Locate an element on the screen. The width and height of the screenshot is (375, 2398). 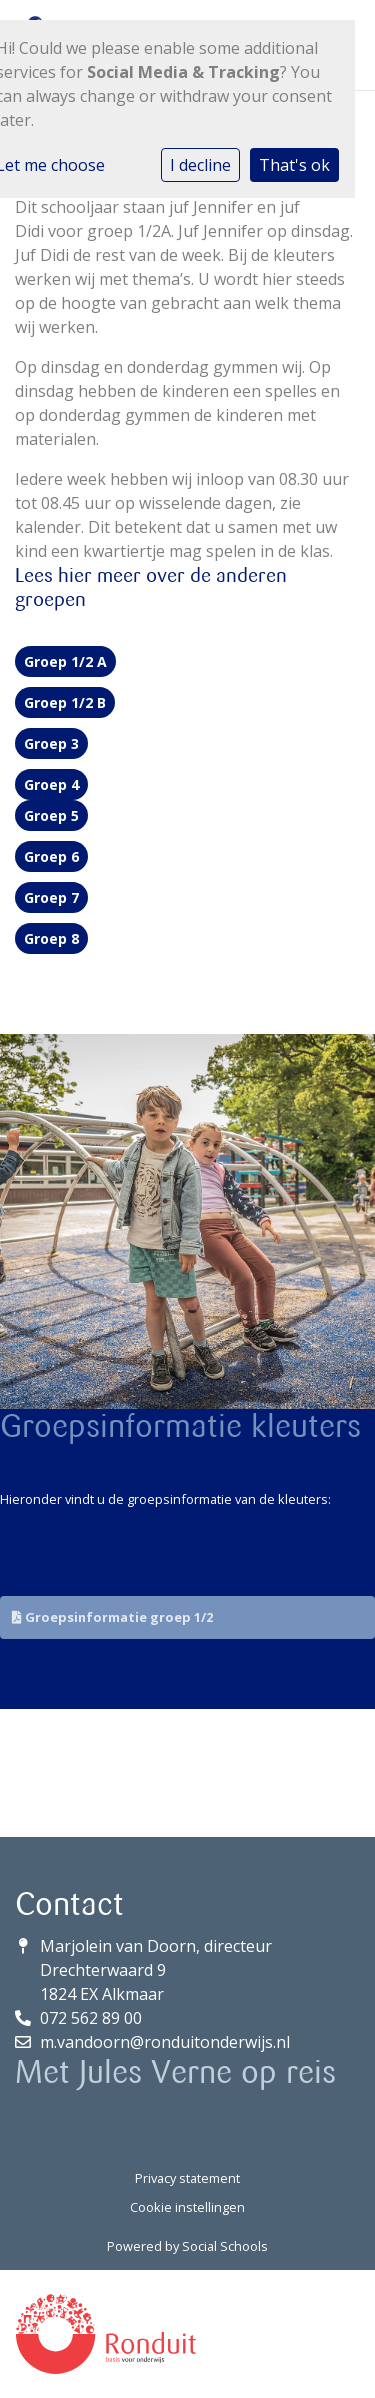
Cookie instellingen is located at coordinates (187, 2207).